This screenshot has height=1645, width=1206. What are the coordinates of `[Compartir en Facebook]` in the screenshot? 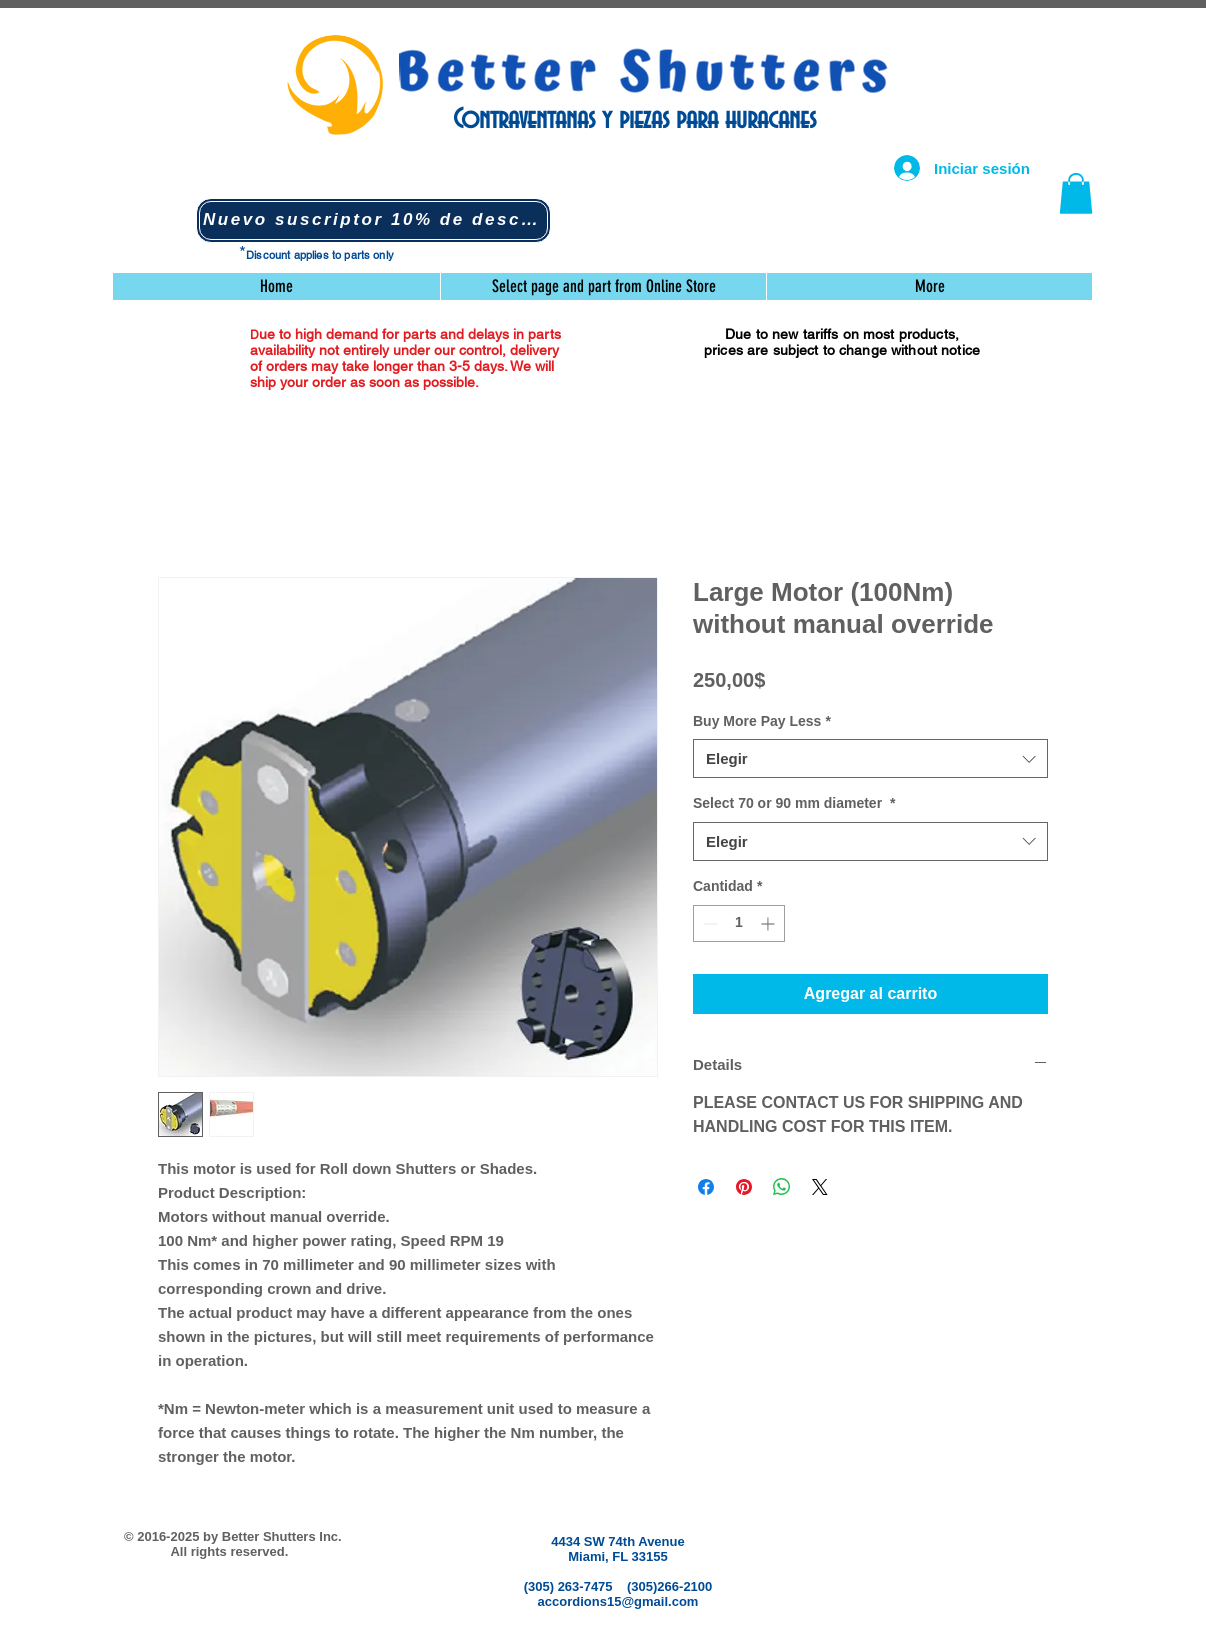 It's located at (706, 1187).